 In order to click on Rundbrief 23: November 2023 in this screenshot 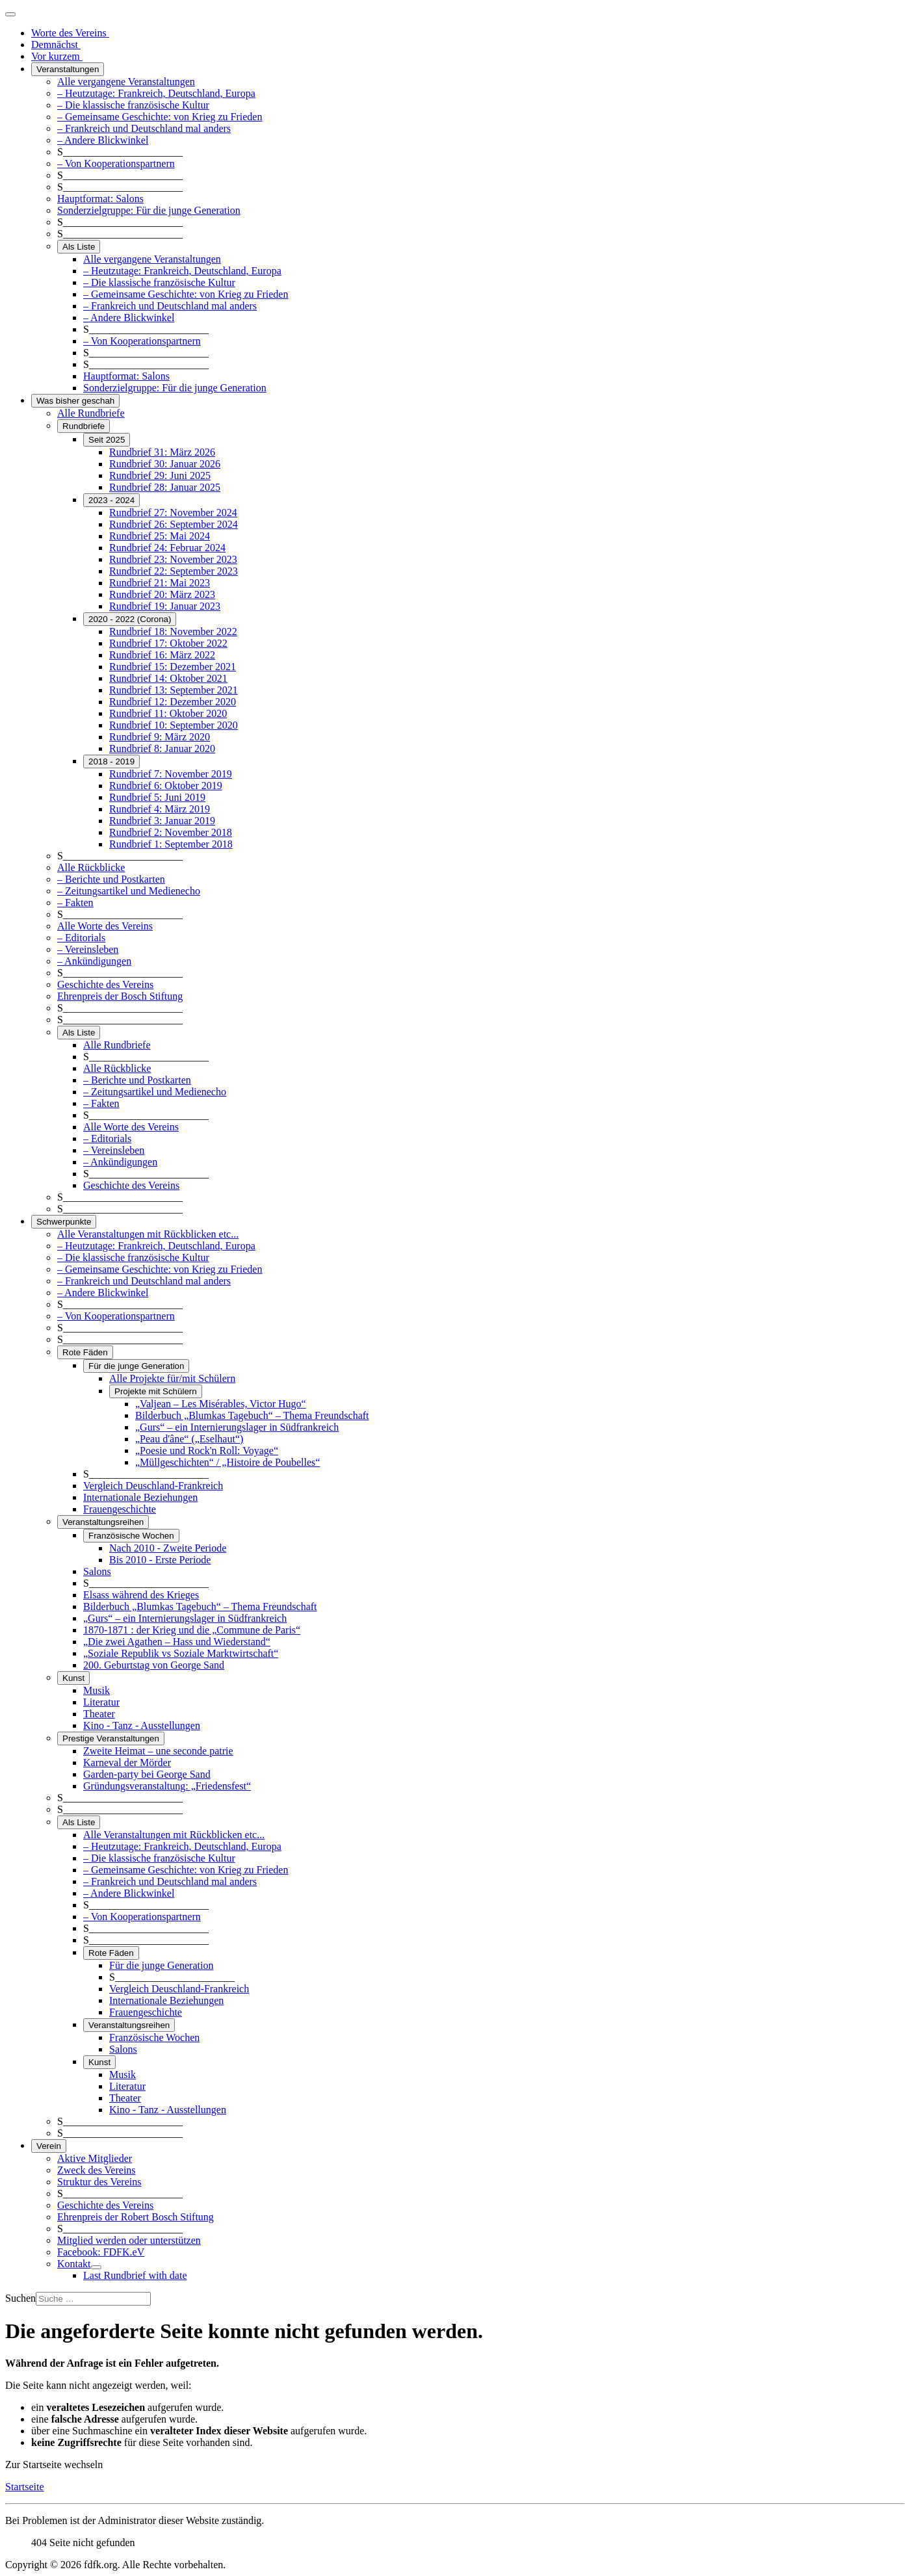, I will do `click(173, 559)`.